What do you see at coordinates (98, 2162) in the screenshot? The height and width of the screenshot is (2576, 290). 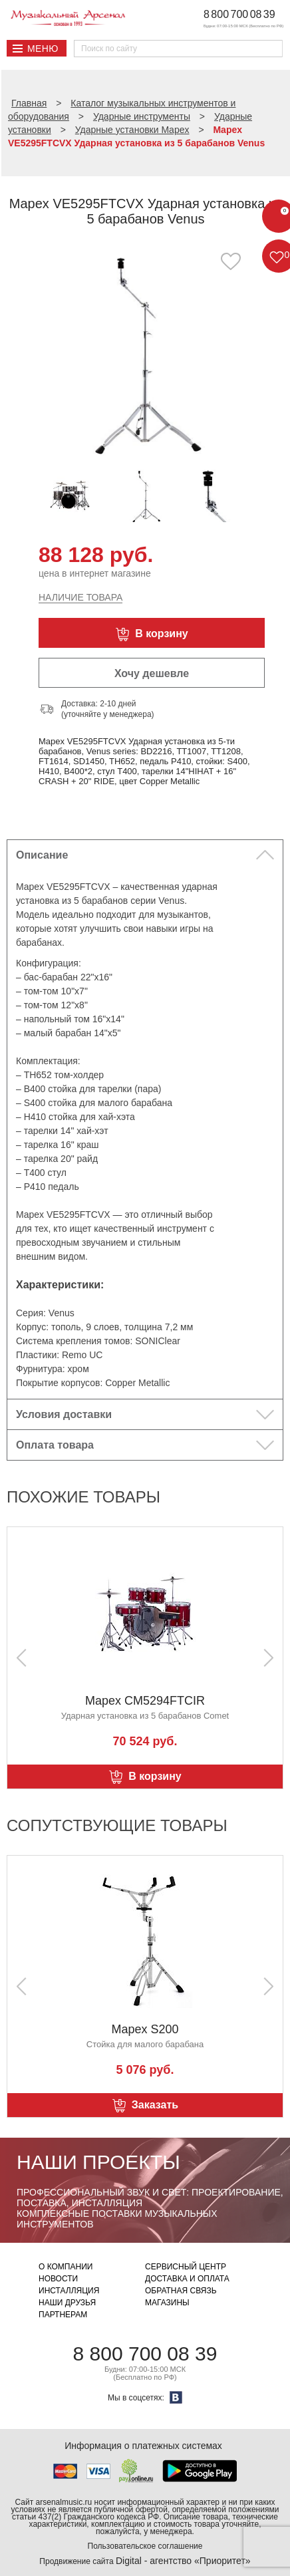 I see `Наши проекты` at bounding box center [98, 2162].